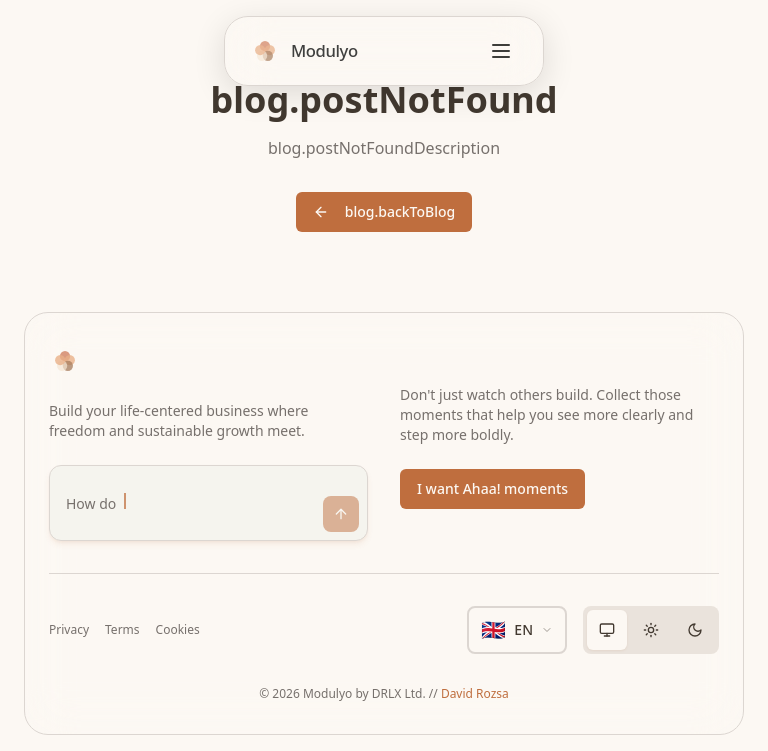 This screenshot has height=751, width=768. Describe the element at coordinates (178, 630) in the screenshot. I see `Cookies` at that location.